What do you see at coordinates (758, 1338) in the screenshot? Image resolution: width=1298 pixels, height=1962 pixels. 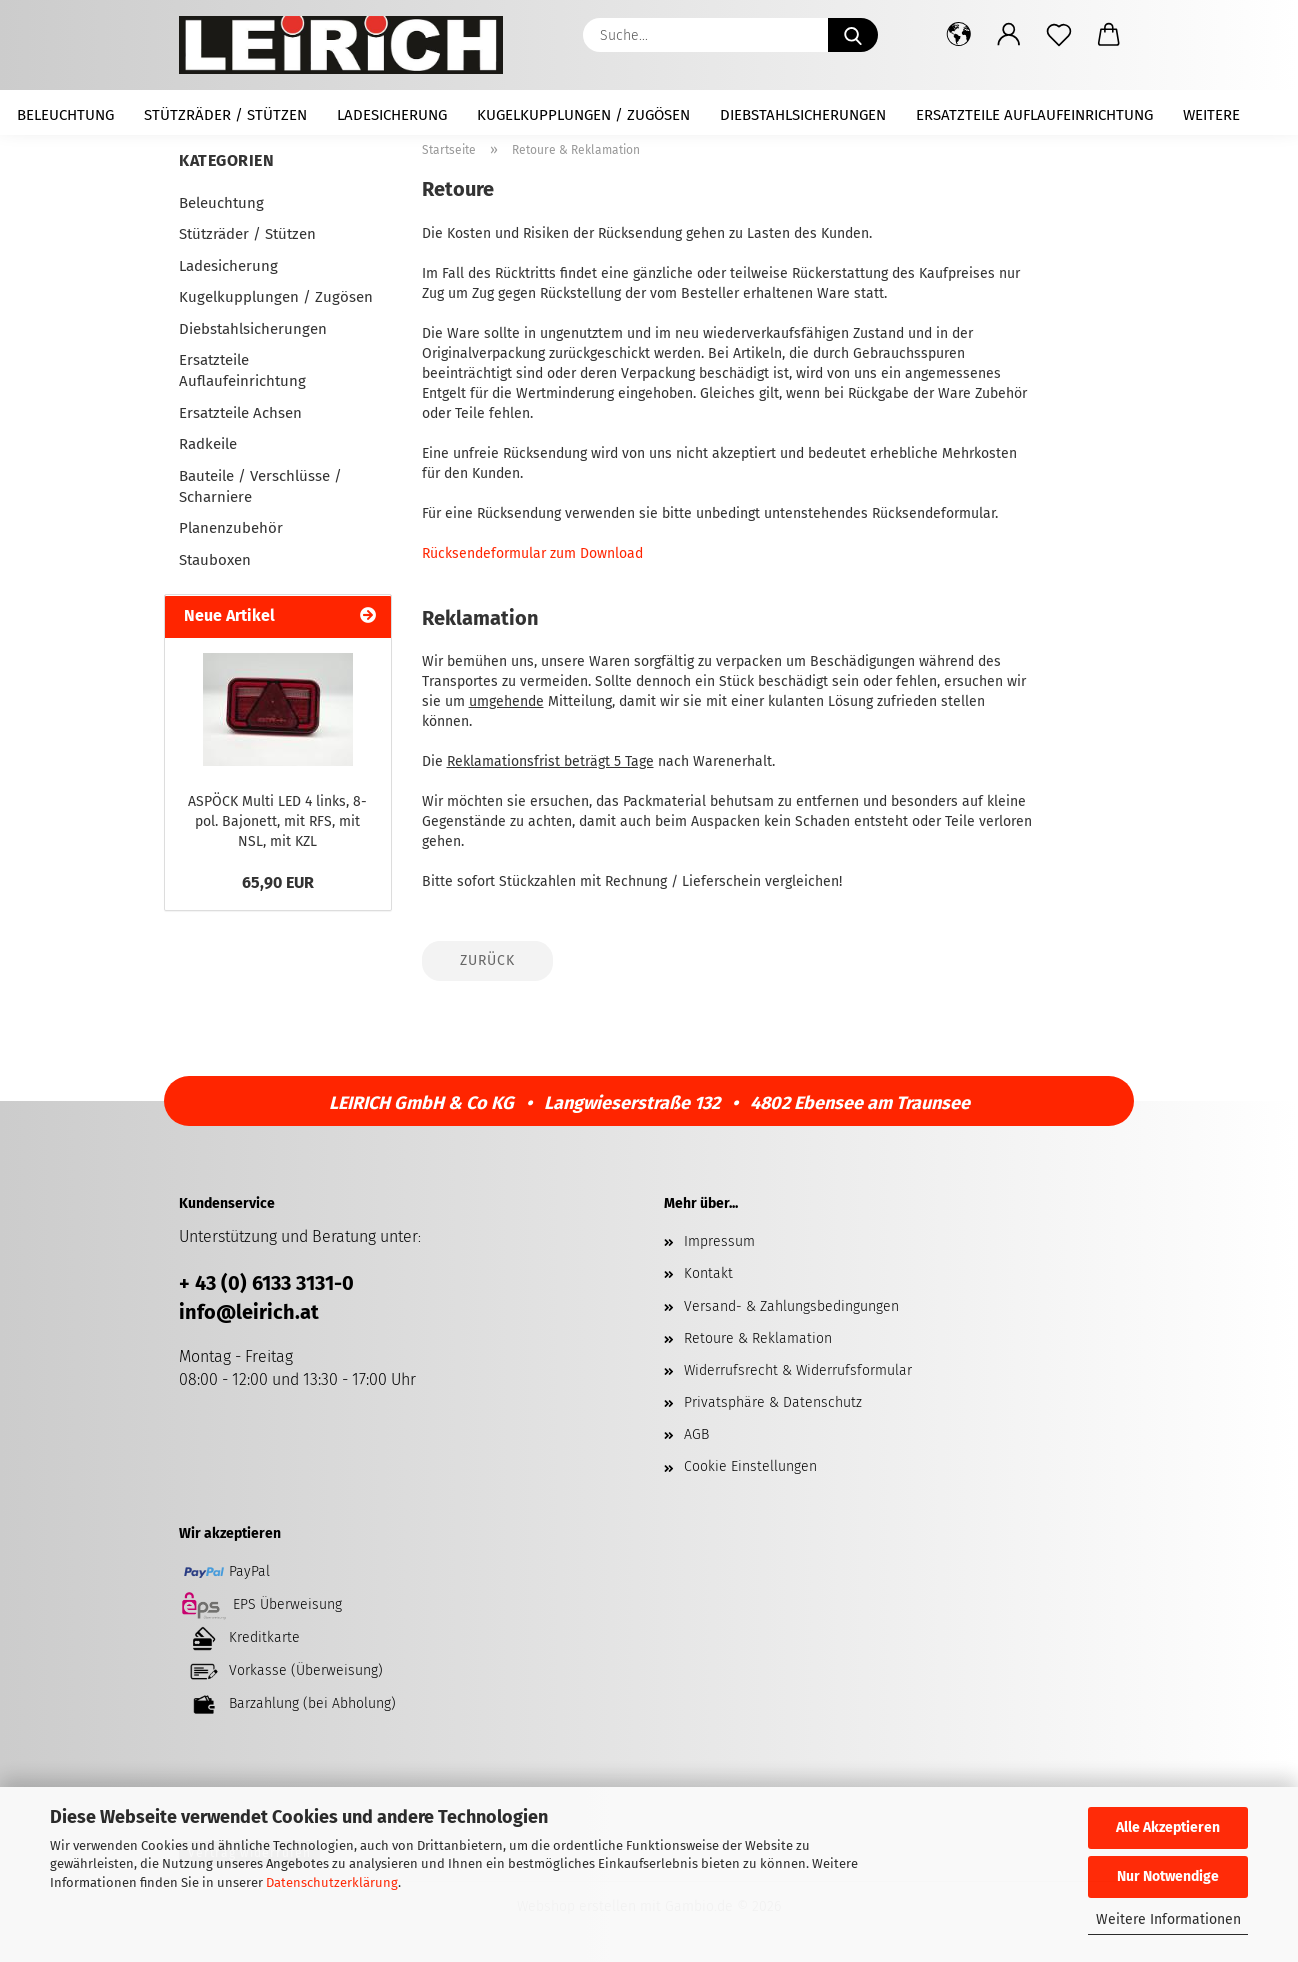 I see `Retoure & Reklamation` at bounding box center [758, 1338].